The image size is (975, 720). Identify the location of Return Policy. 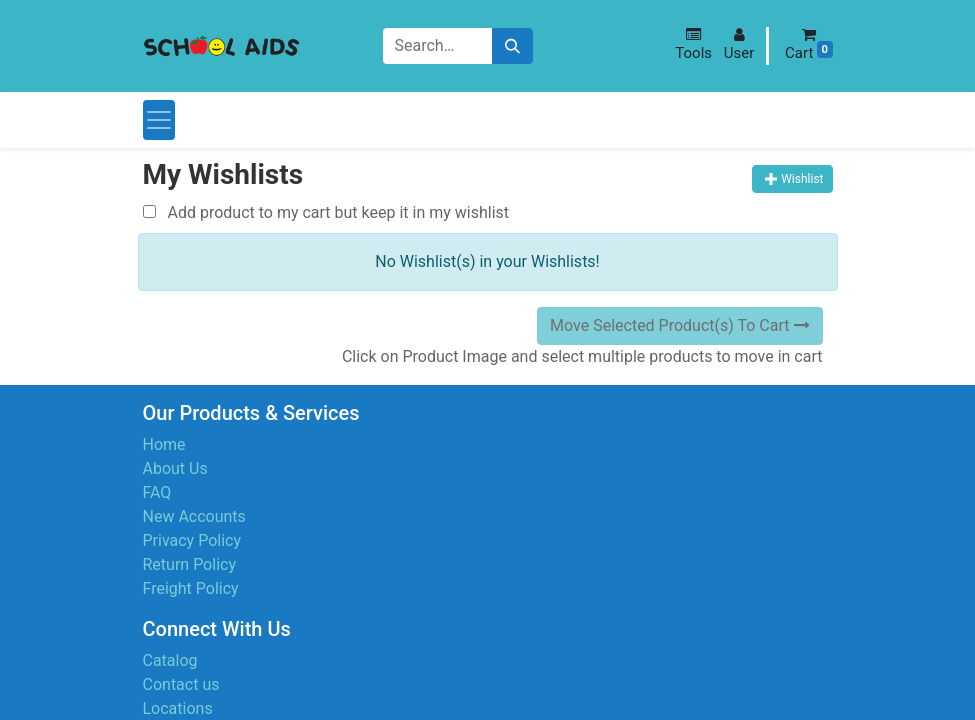
(189, 564).